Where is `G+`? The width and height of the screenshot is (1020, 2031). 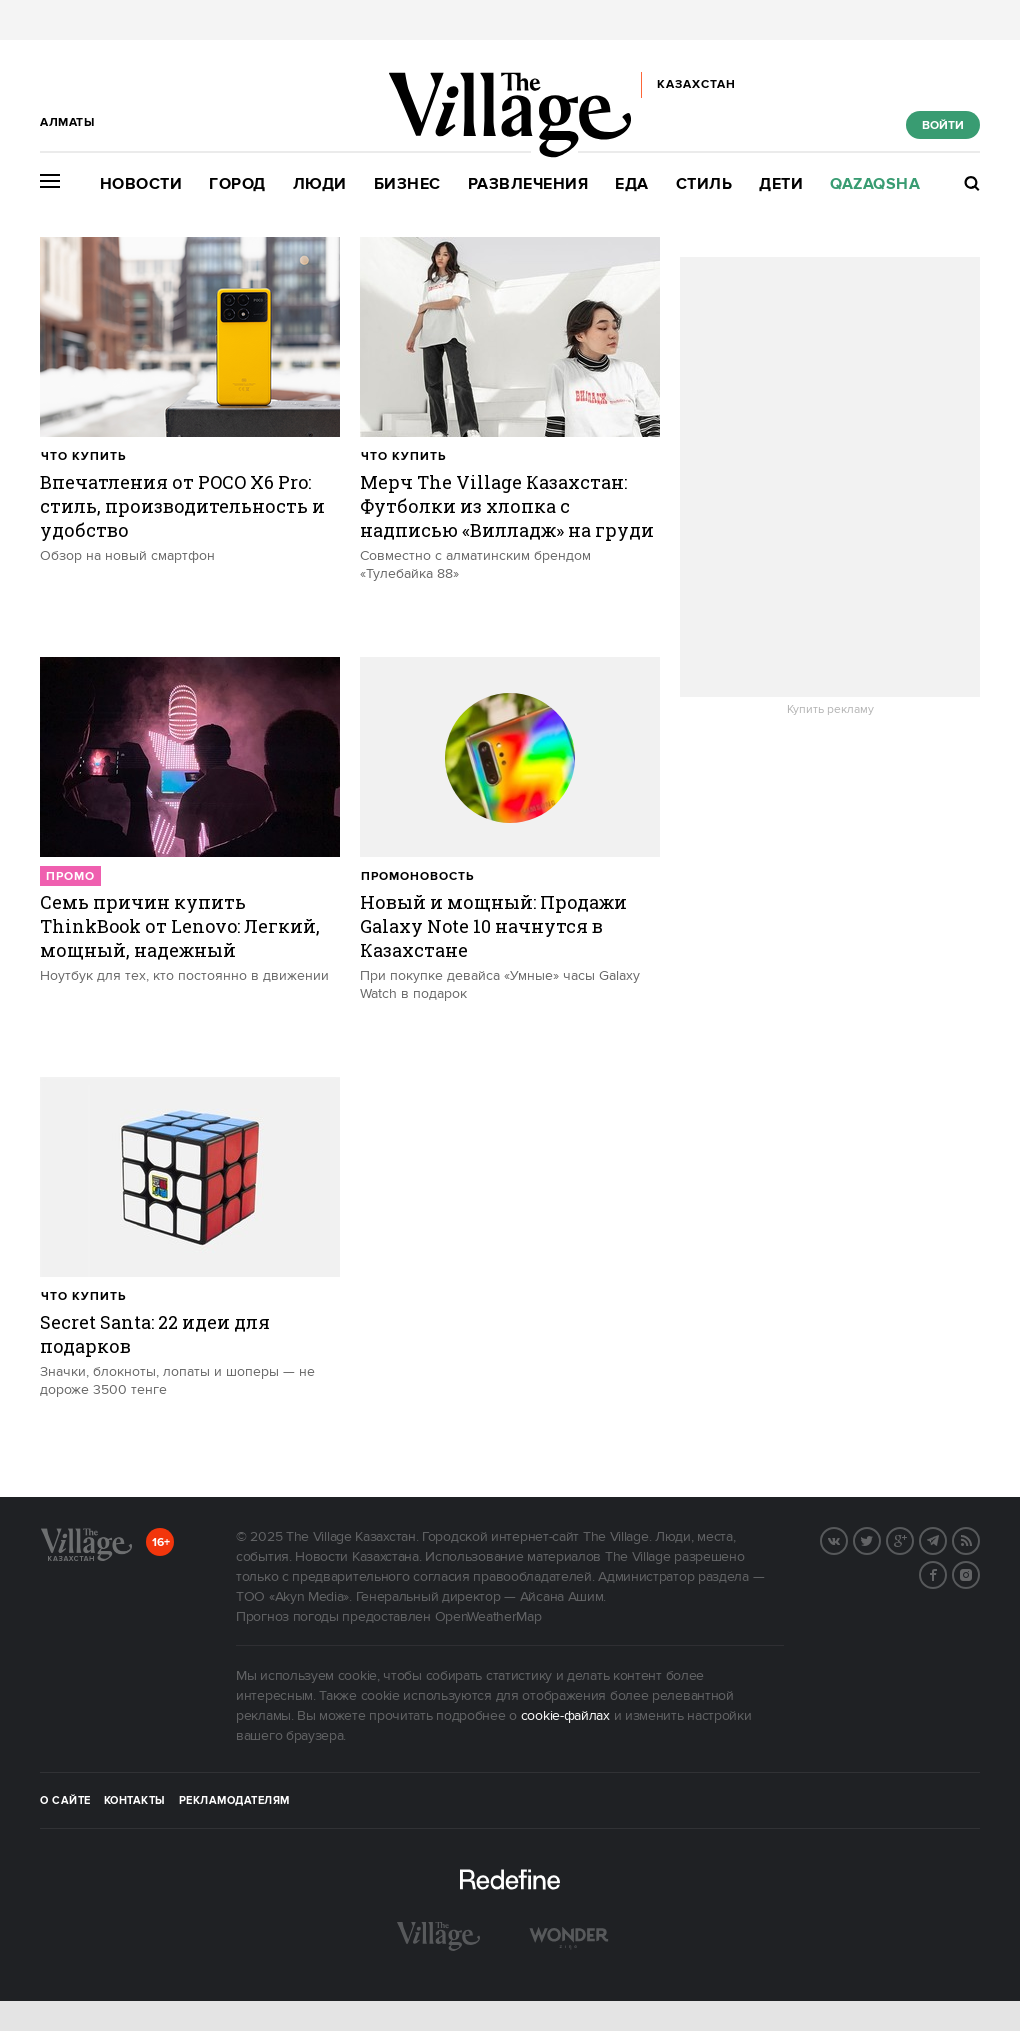 G+ is located at coordinates (913, 1539).